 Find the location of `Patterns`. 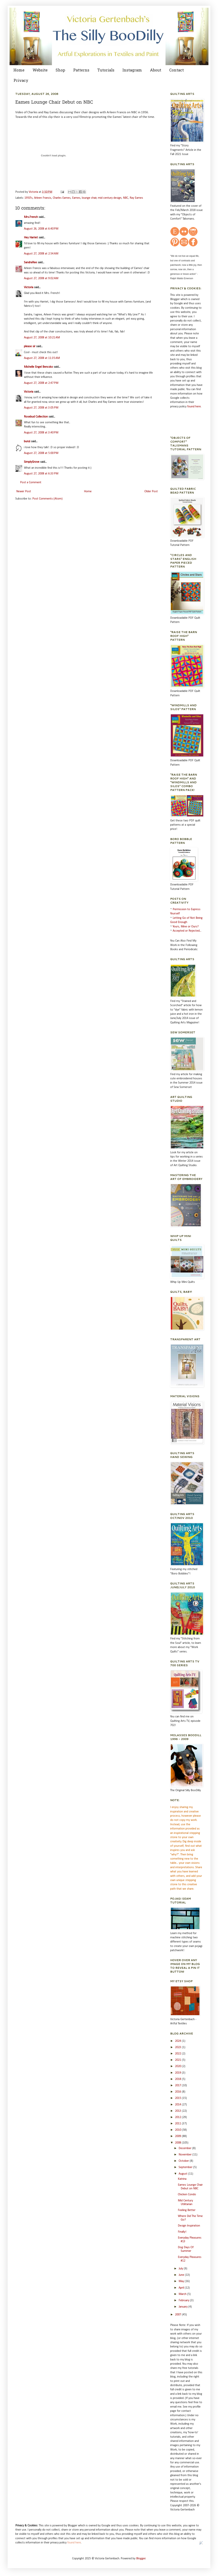

Patterns is located at coordinates (81, 70).